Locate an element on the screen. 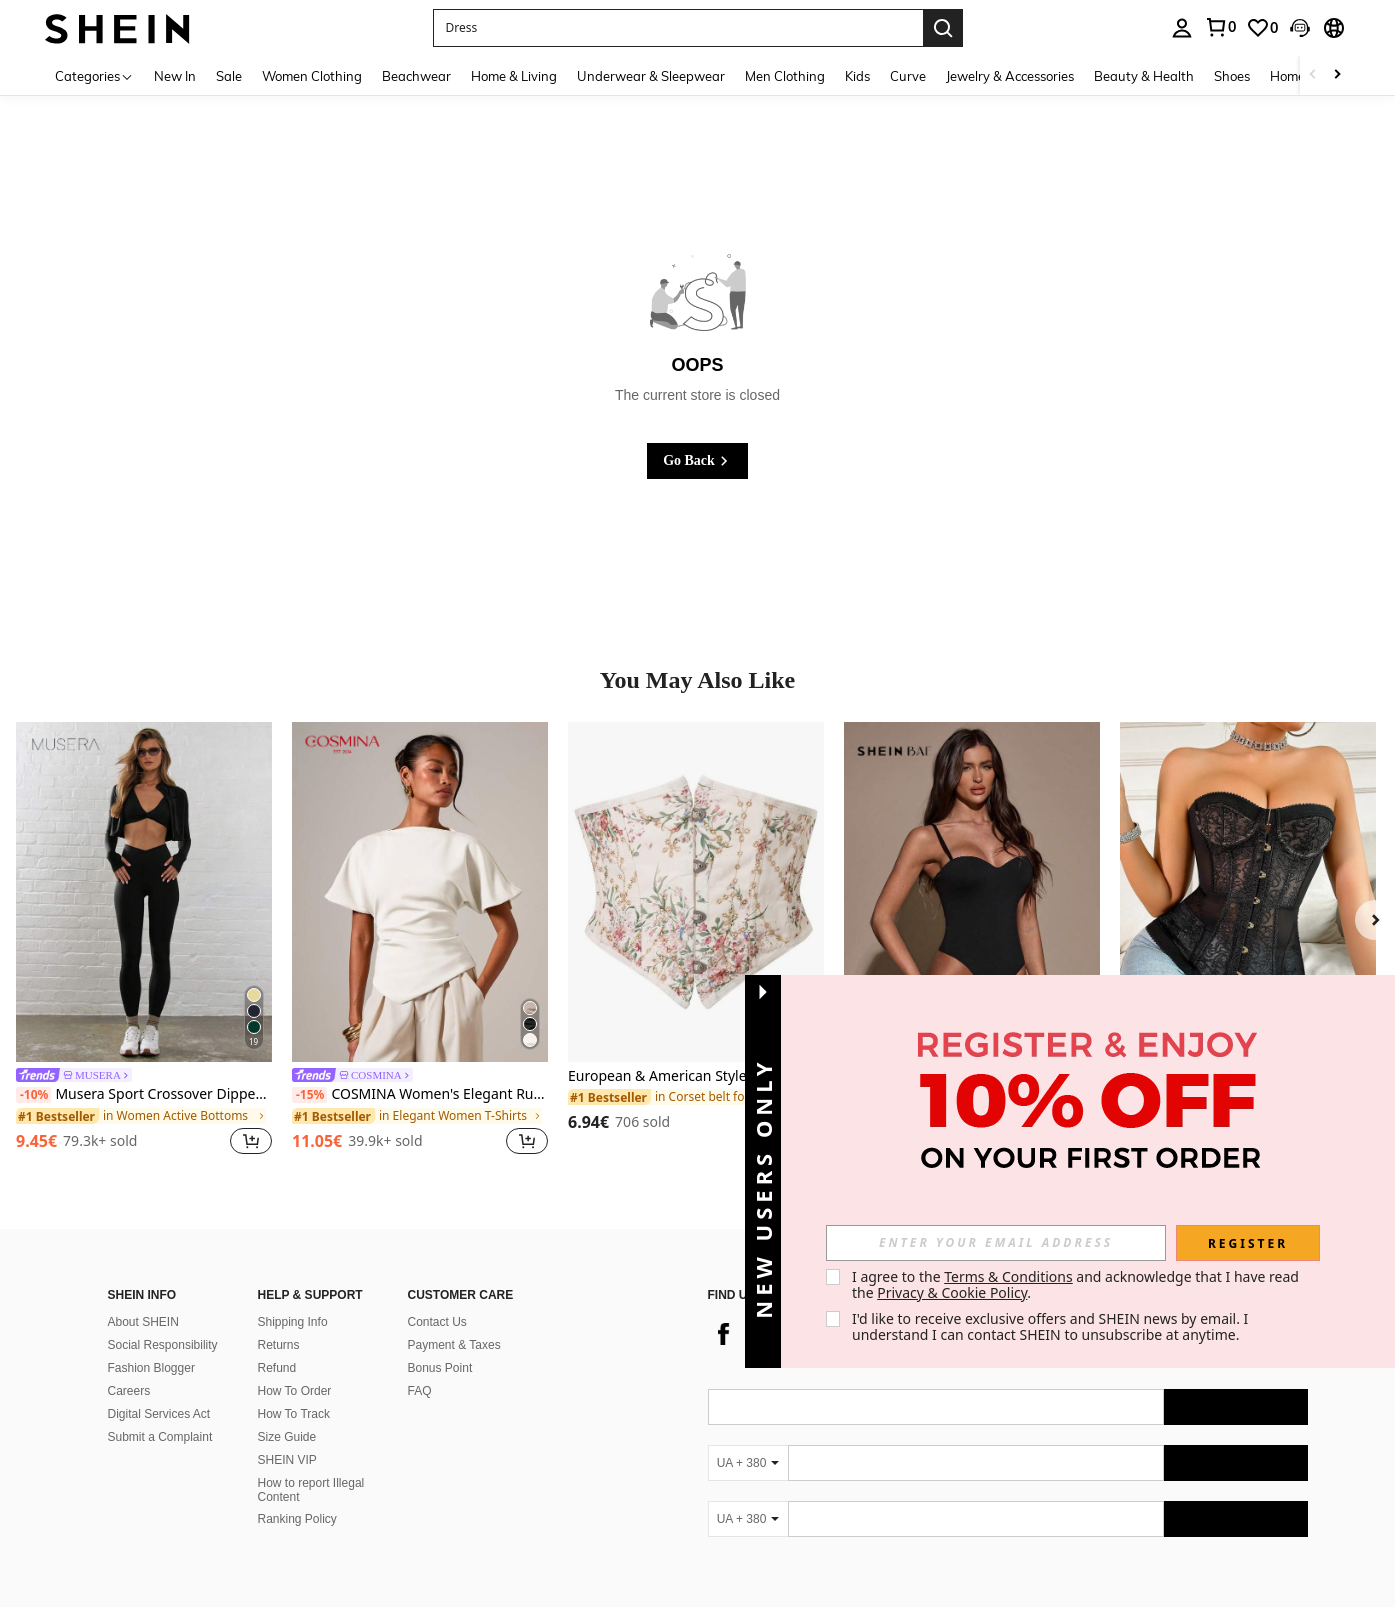 The width and height of the screenshot is (1395, 1607). Shipping Info is located at coordinates (293, 1322).